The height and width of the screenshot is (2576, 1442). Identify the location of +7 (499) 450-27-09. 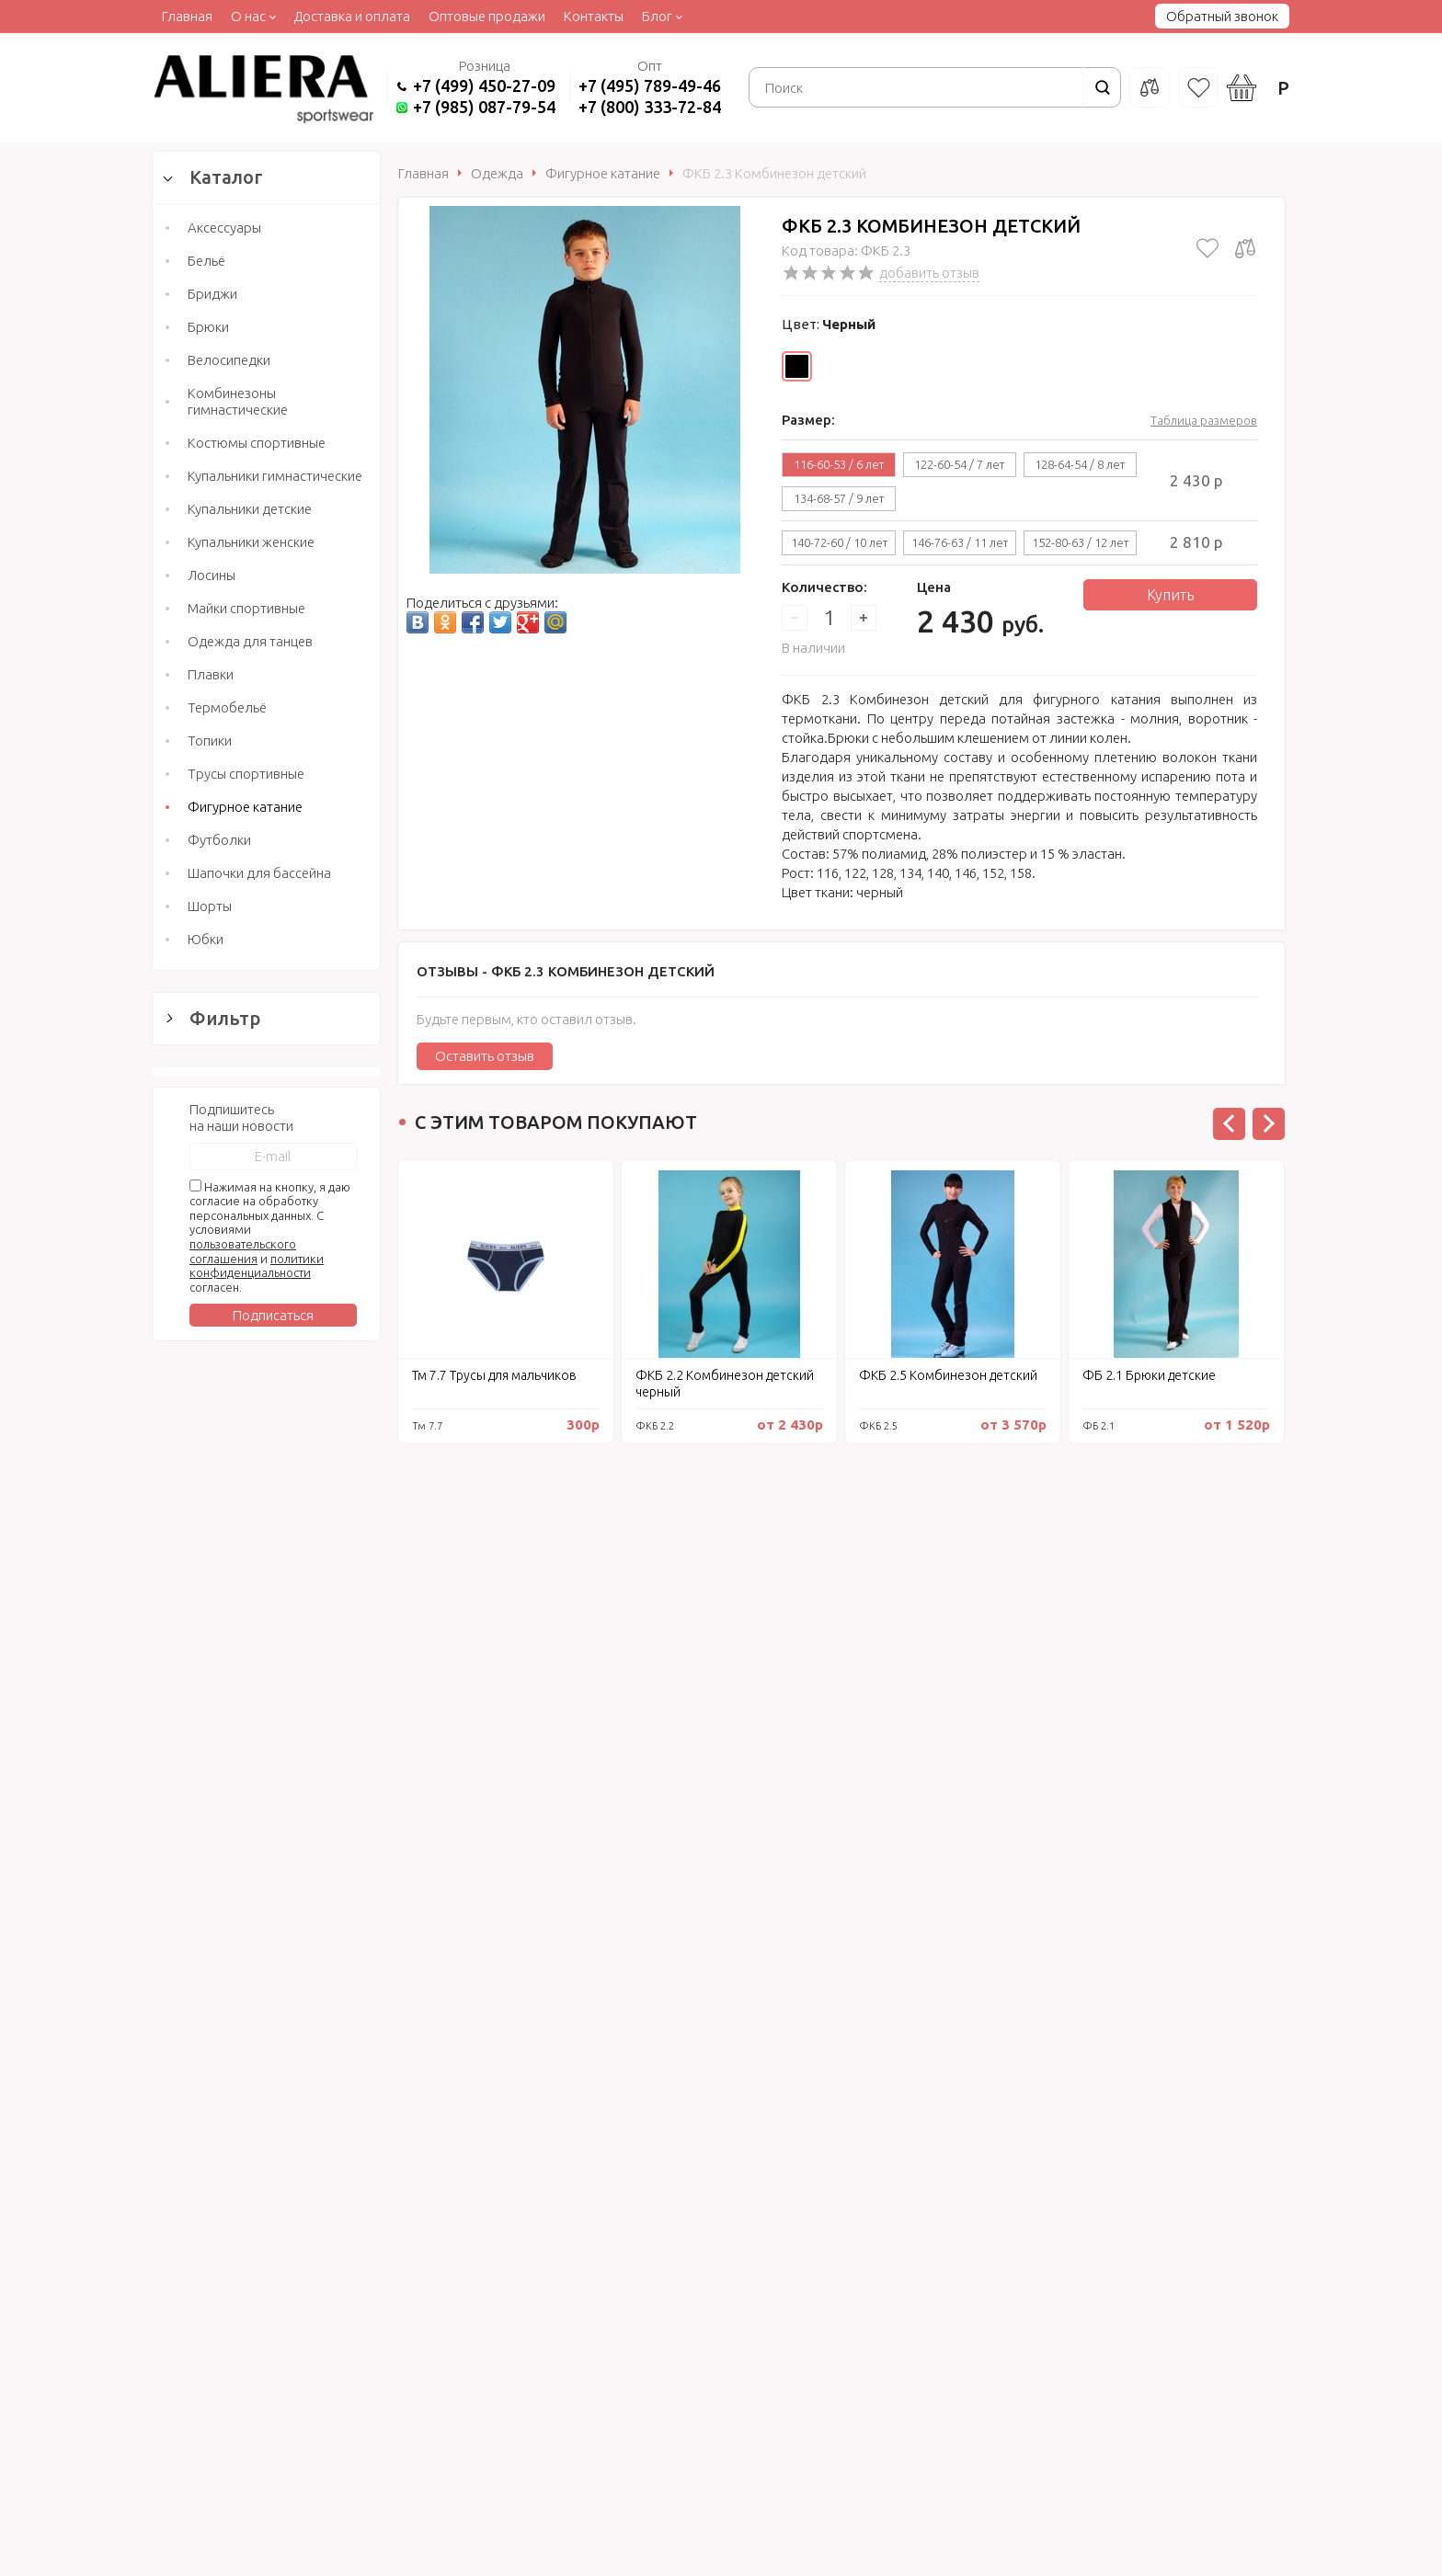
(484, 85).